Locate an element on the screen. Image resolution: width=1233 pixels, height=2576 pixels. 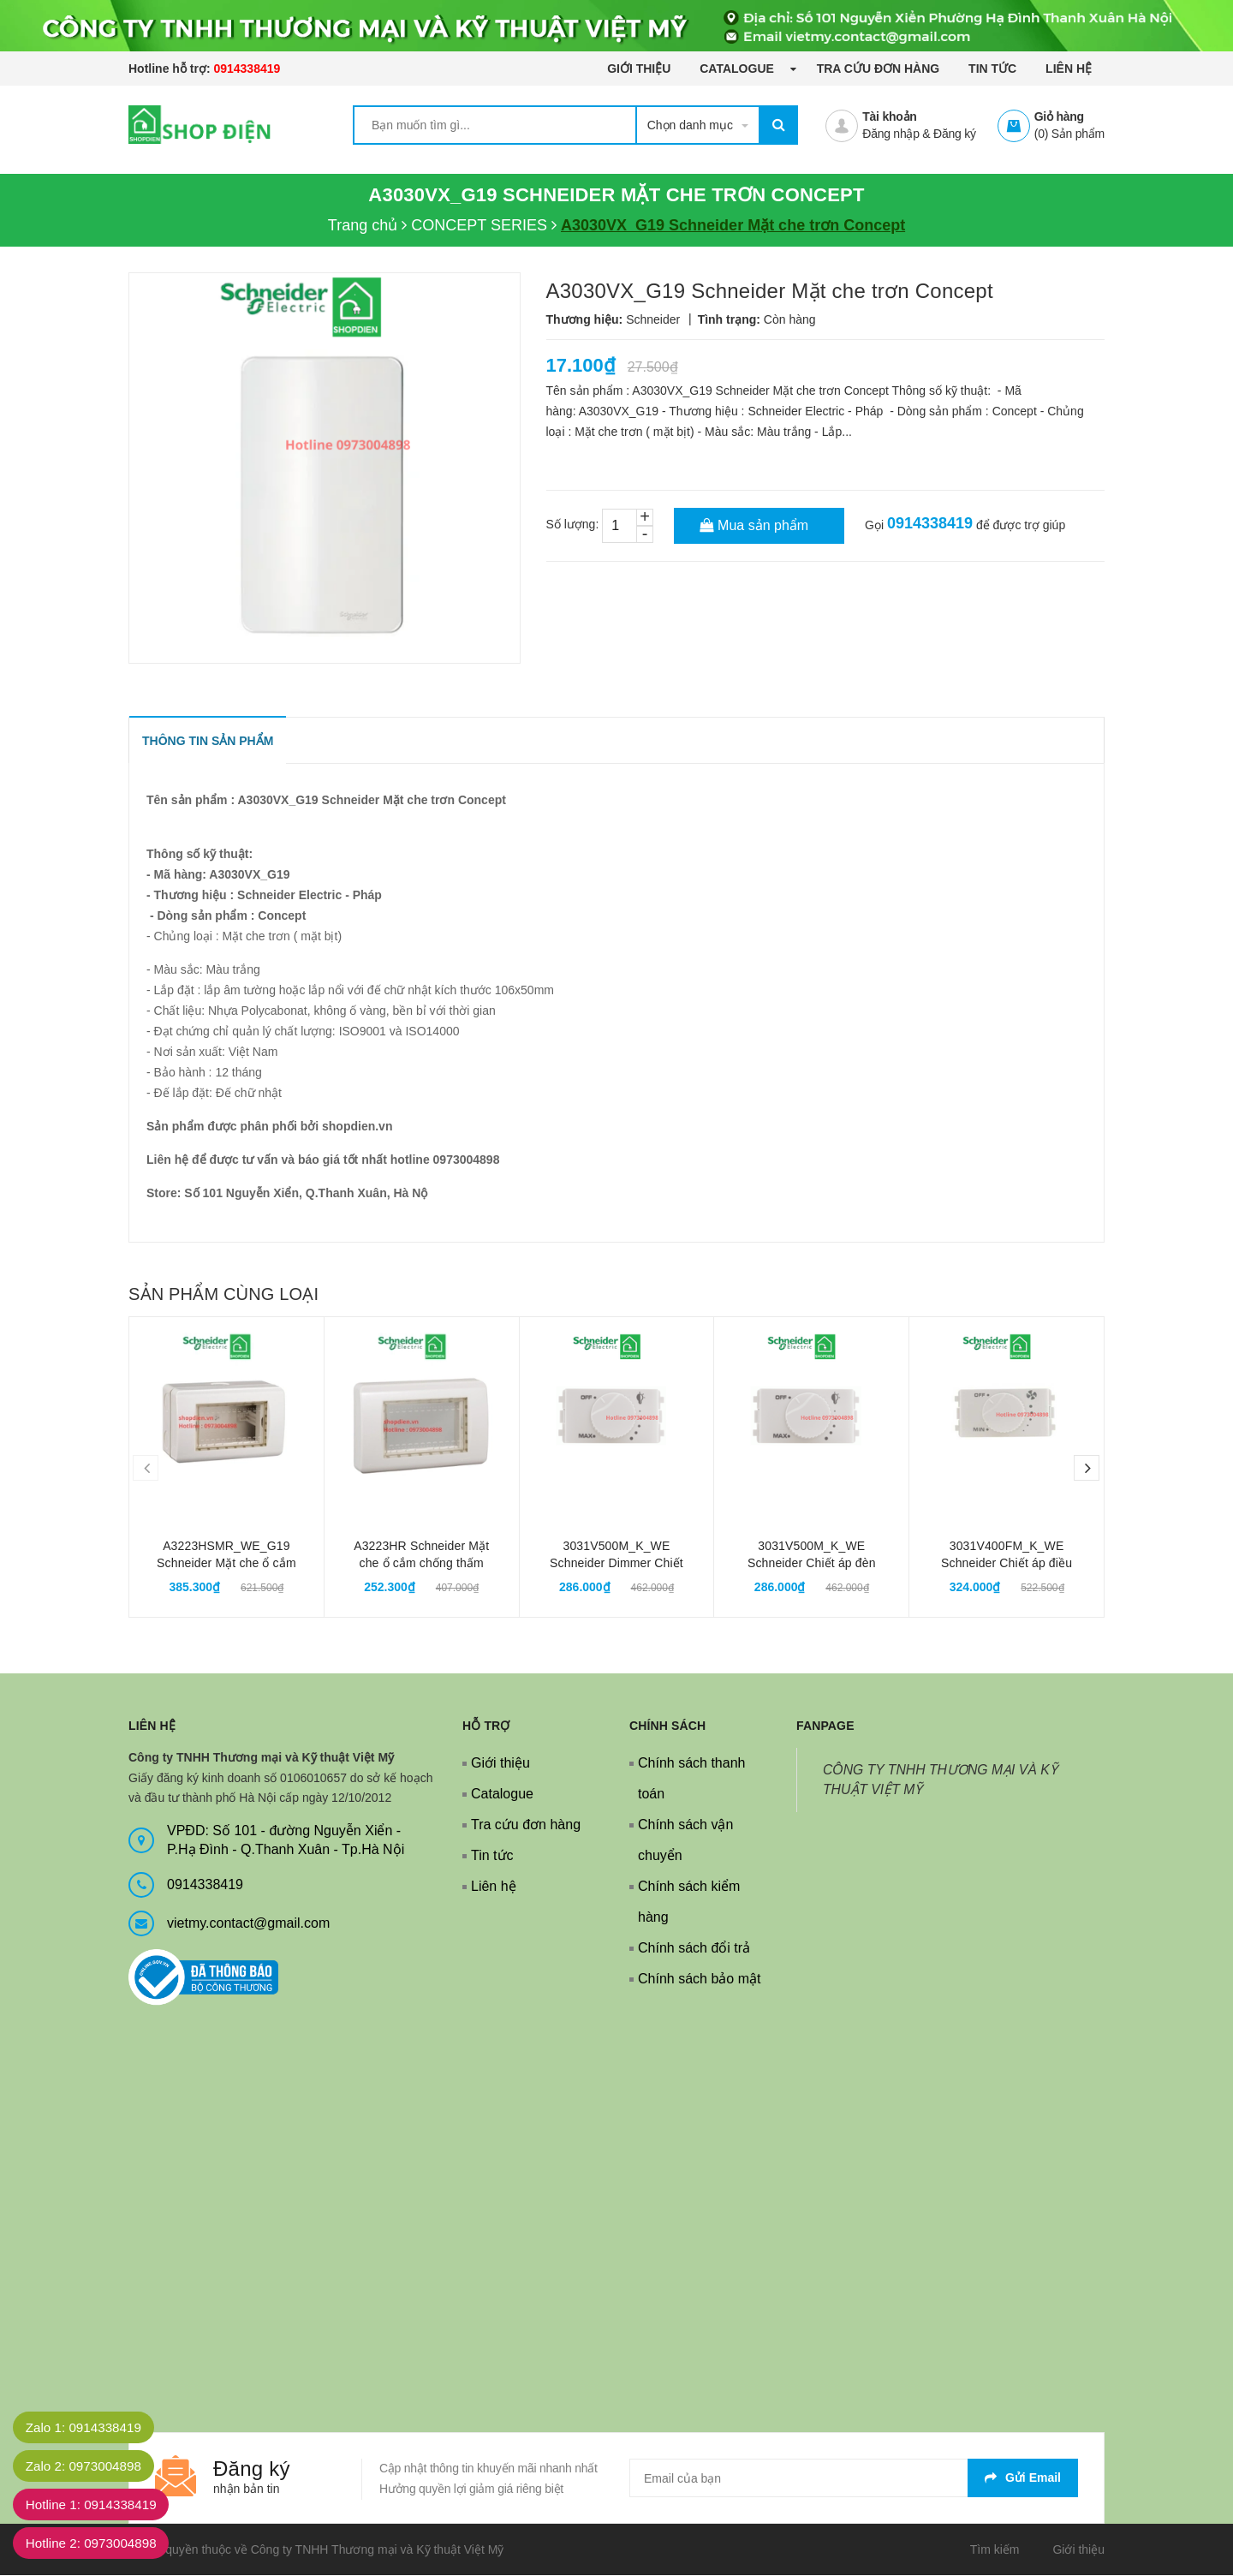
Chính sách vận chuyển is located at coordinates (685, 1840).